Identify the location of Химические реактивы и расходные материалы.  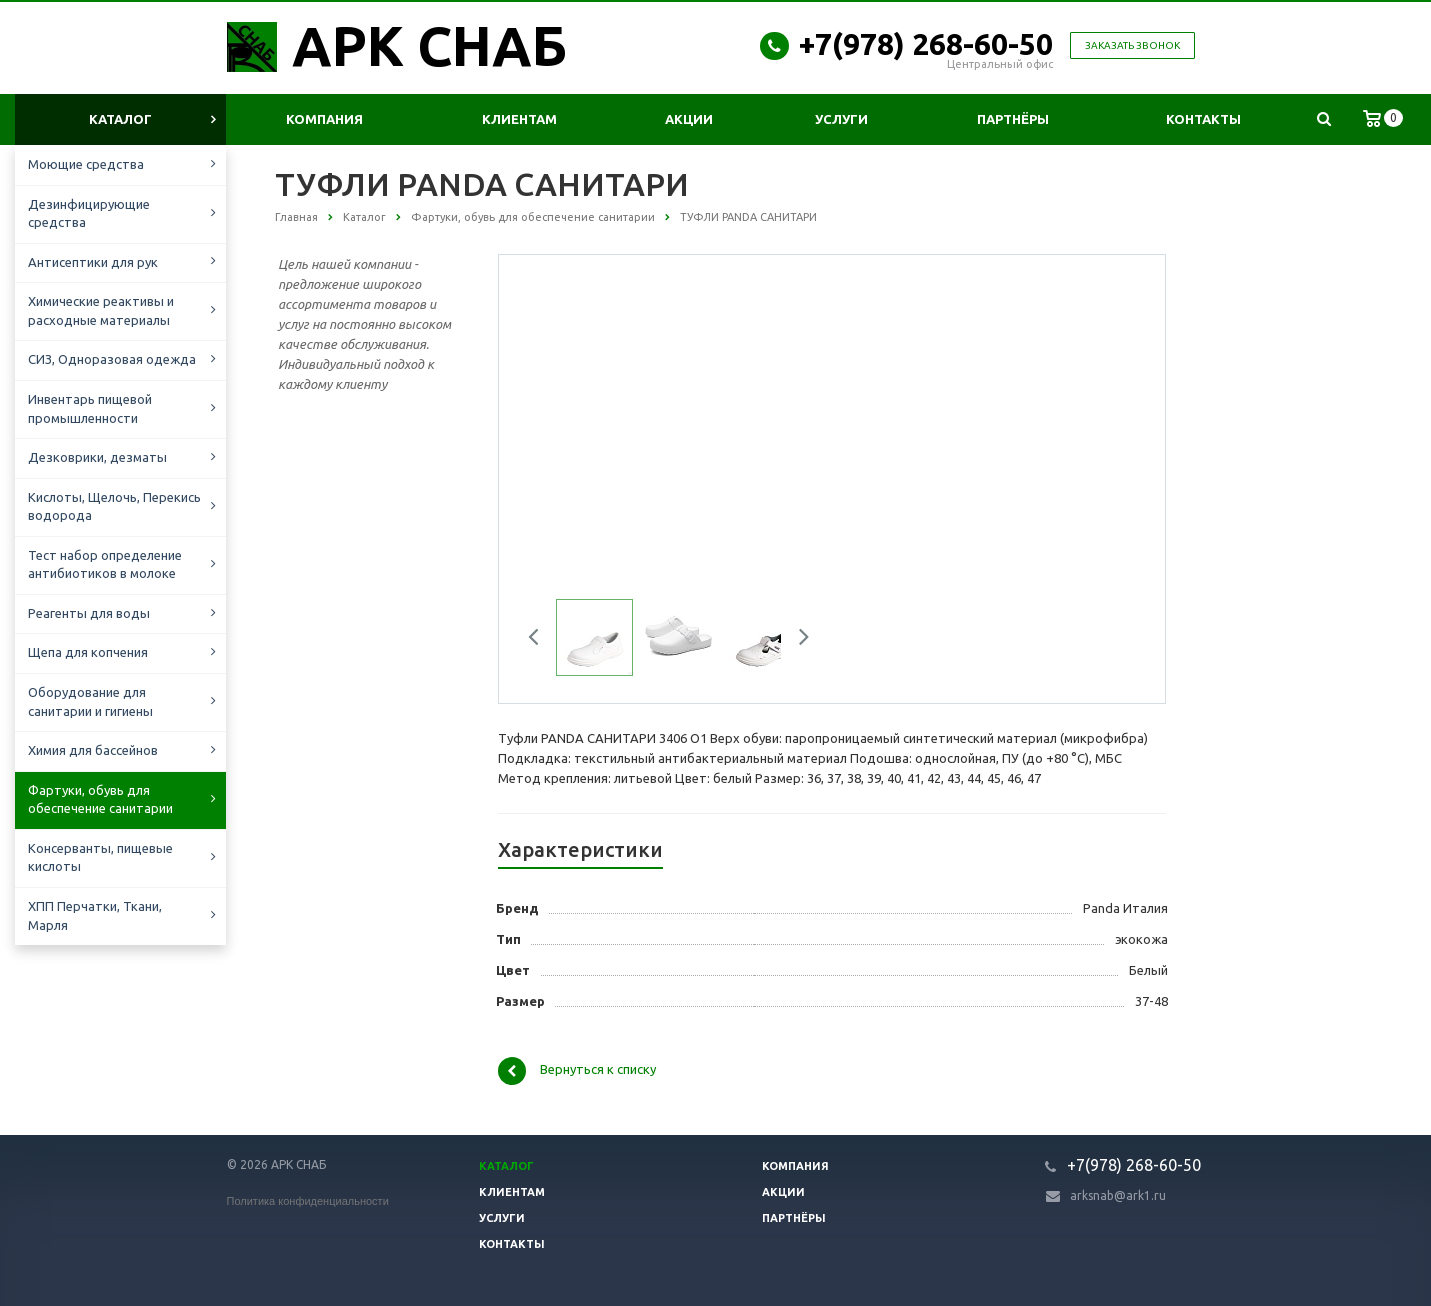
(101, 310).